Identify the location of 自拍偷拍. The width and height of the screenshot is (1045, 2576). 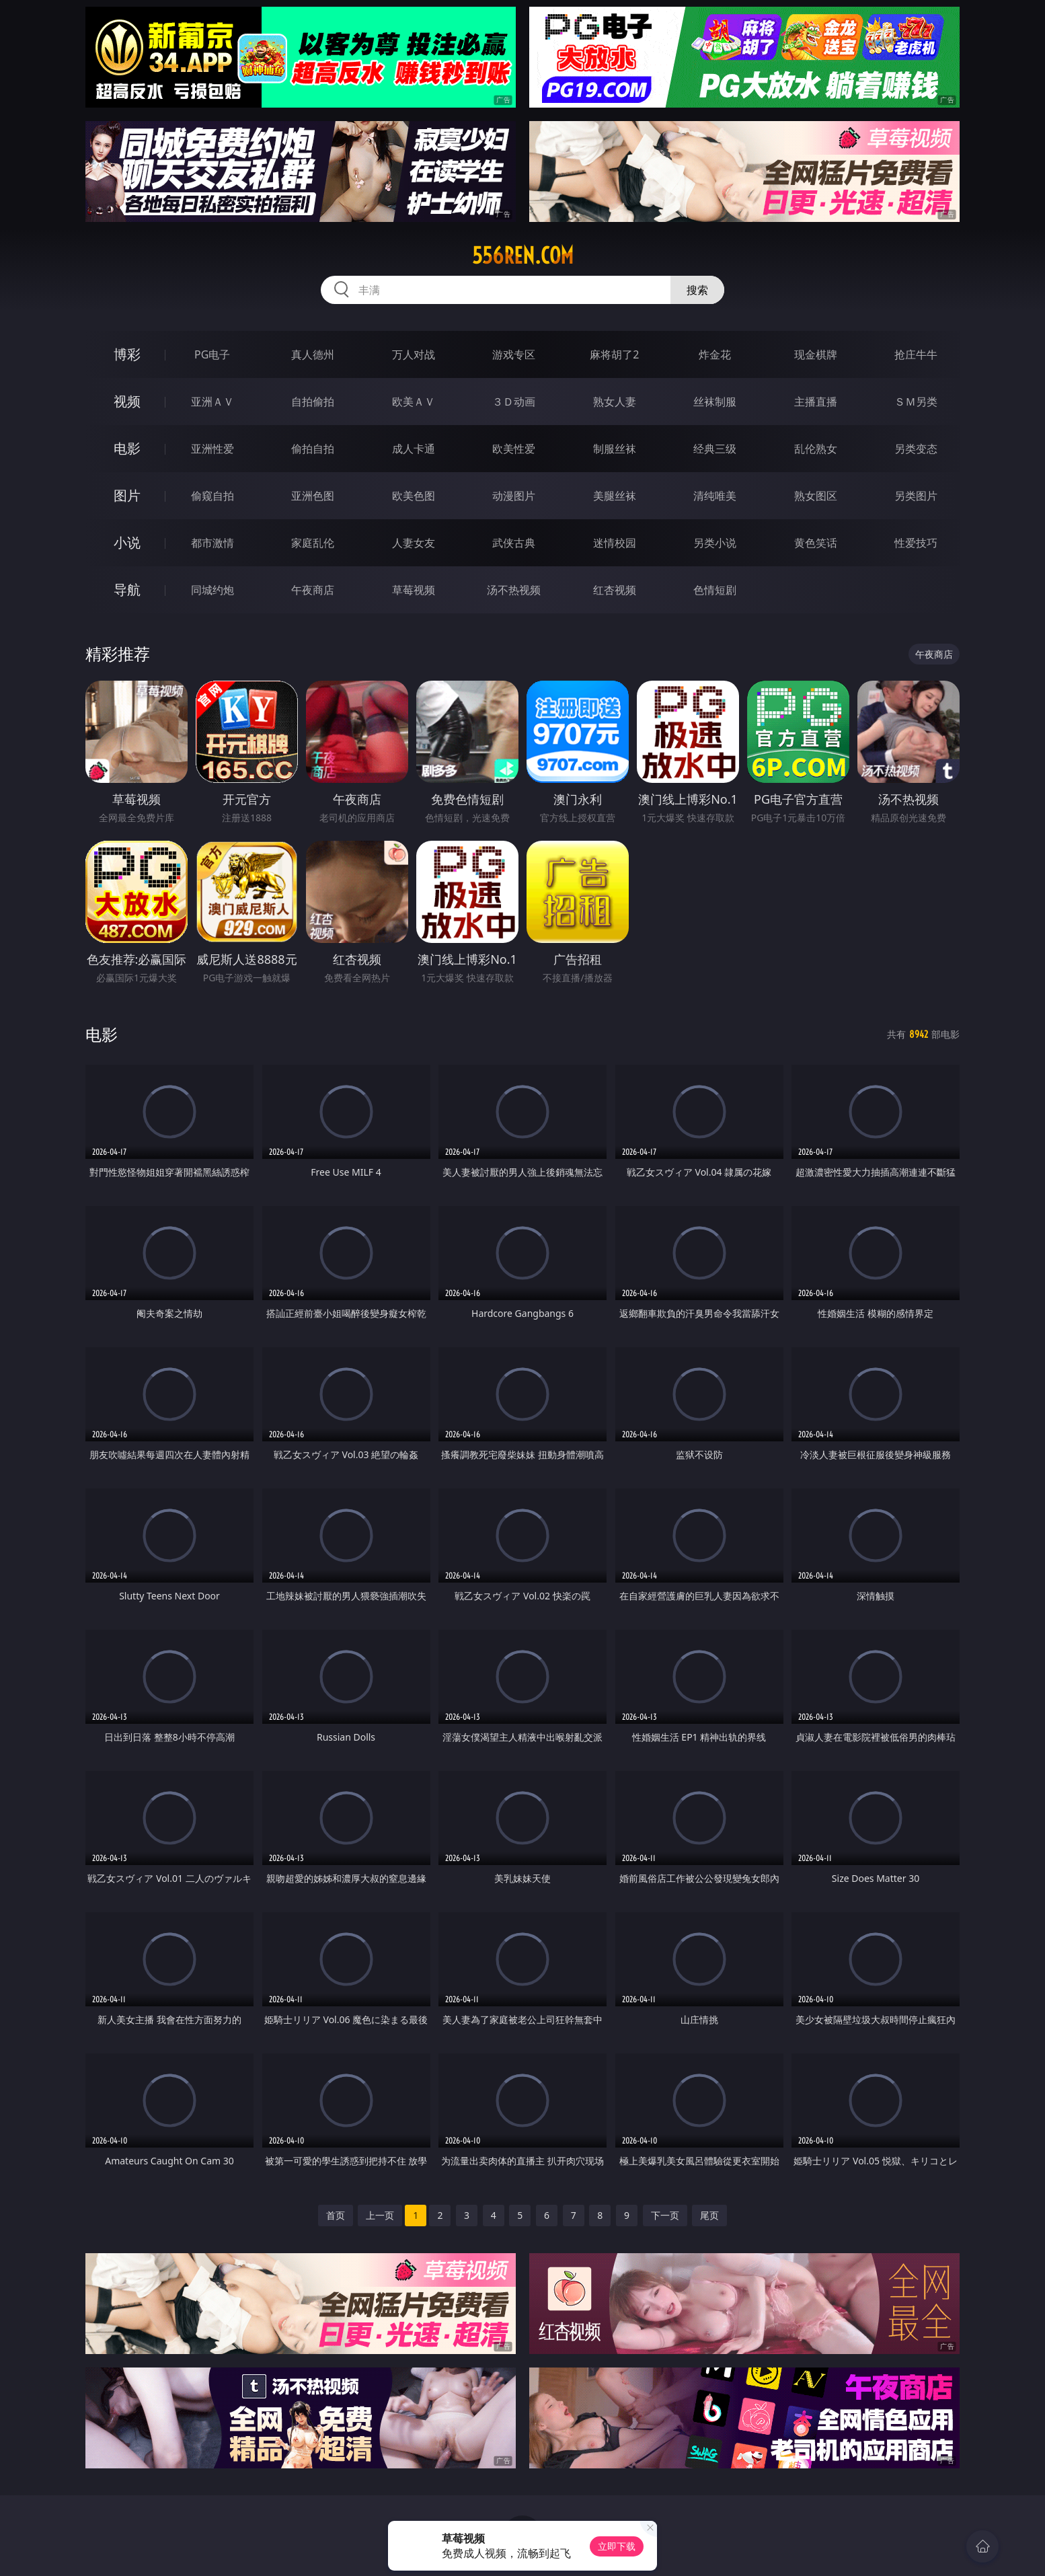
(312, 401).